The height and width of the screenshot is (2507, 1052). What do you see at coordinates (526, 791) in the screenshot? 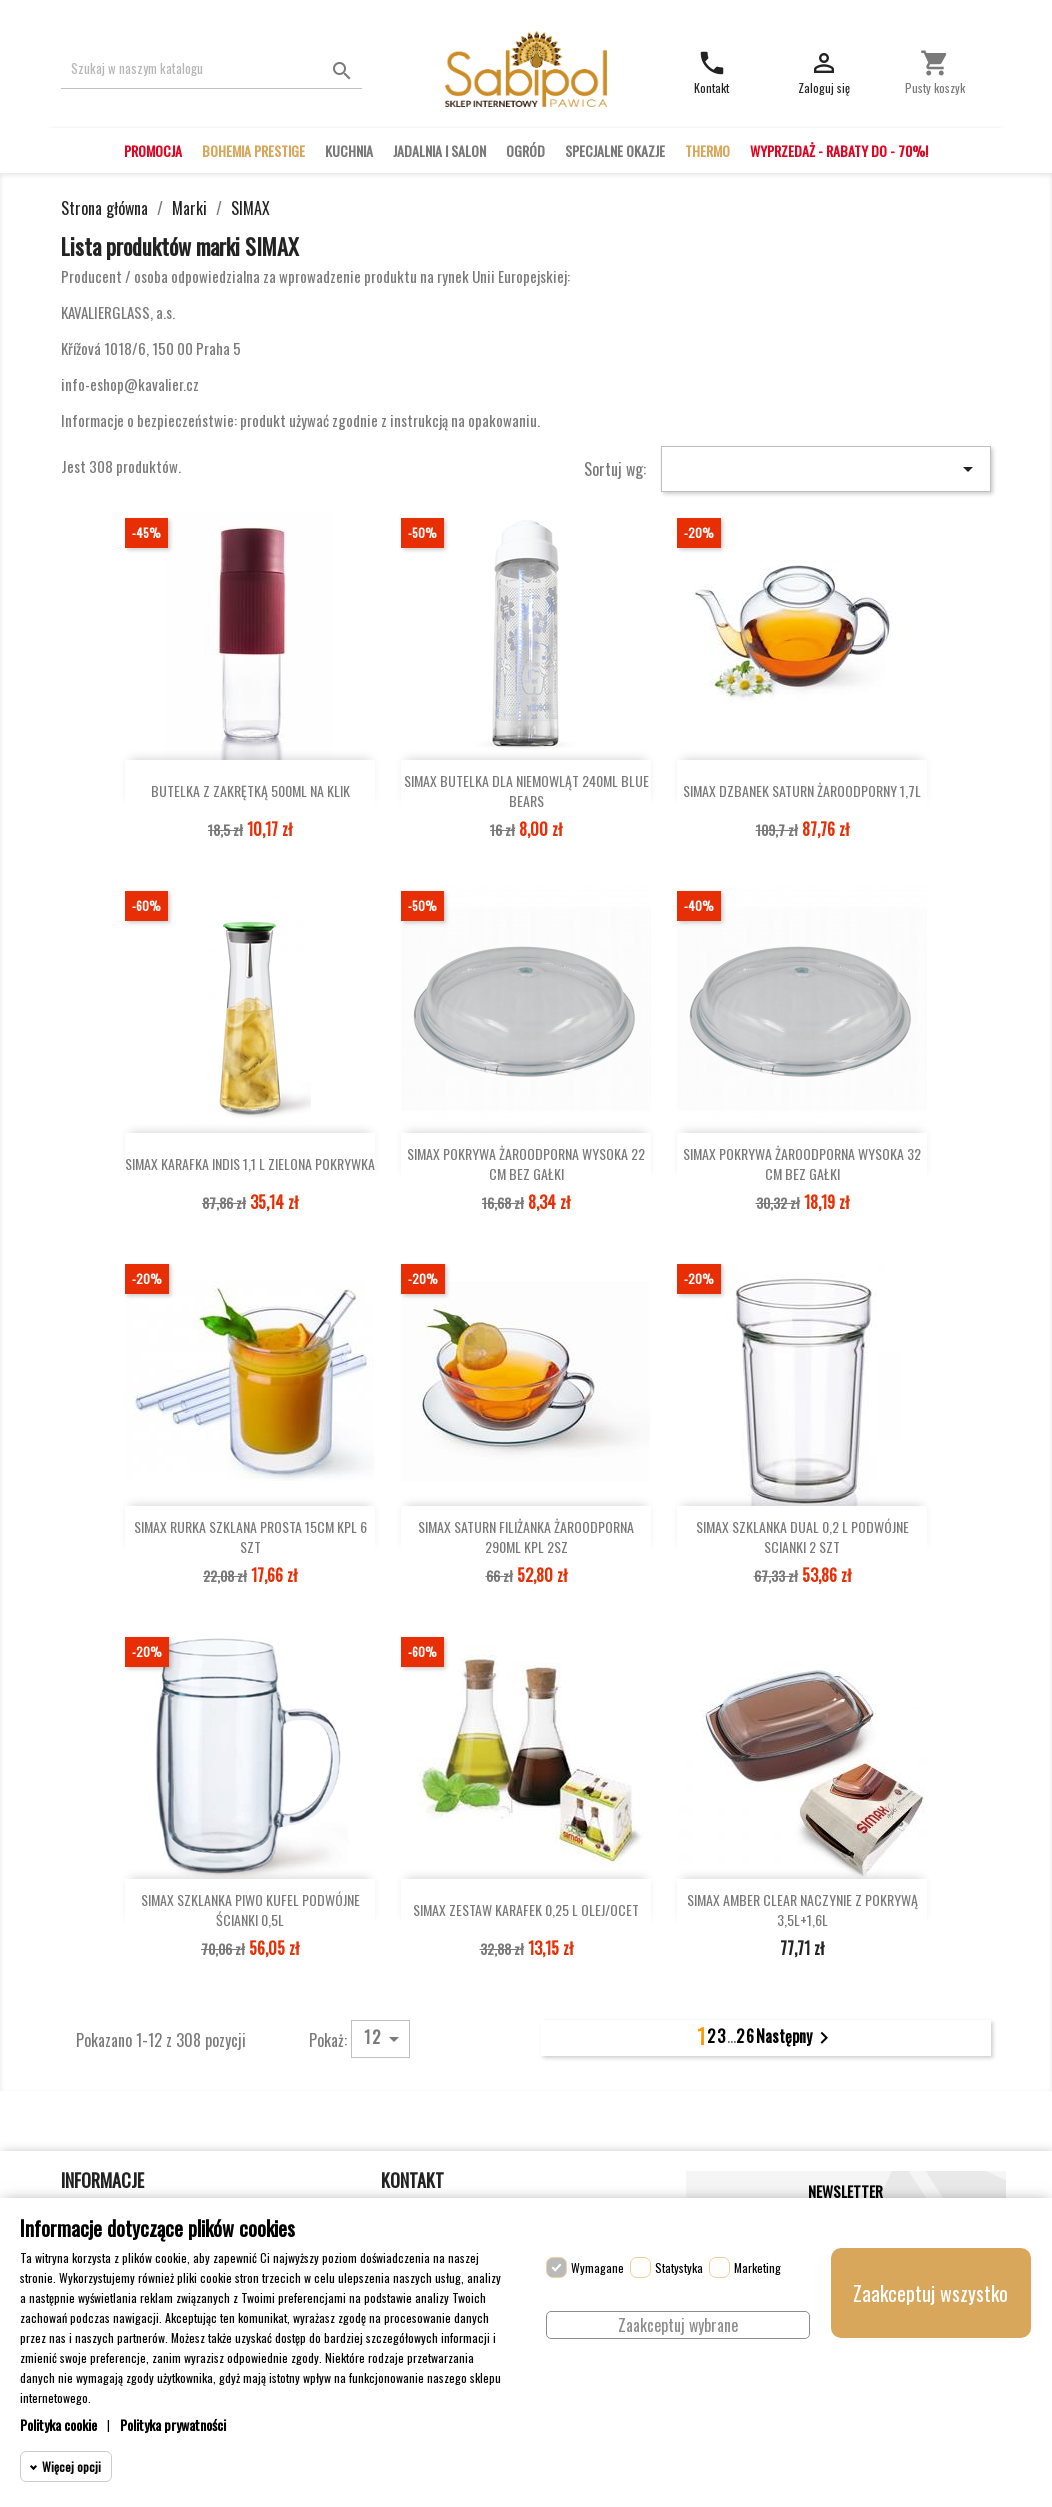
I see `SIMAX BUTELKA DLA NIEMOWLĄT 240ML BLUE BEARS` at bounding box center [526, 791].